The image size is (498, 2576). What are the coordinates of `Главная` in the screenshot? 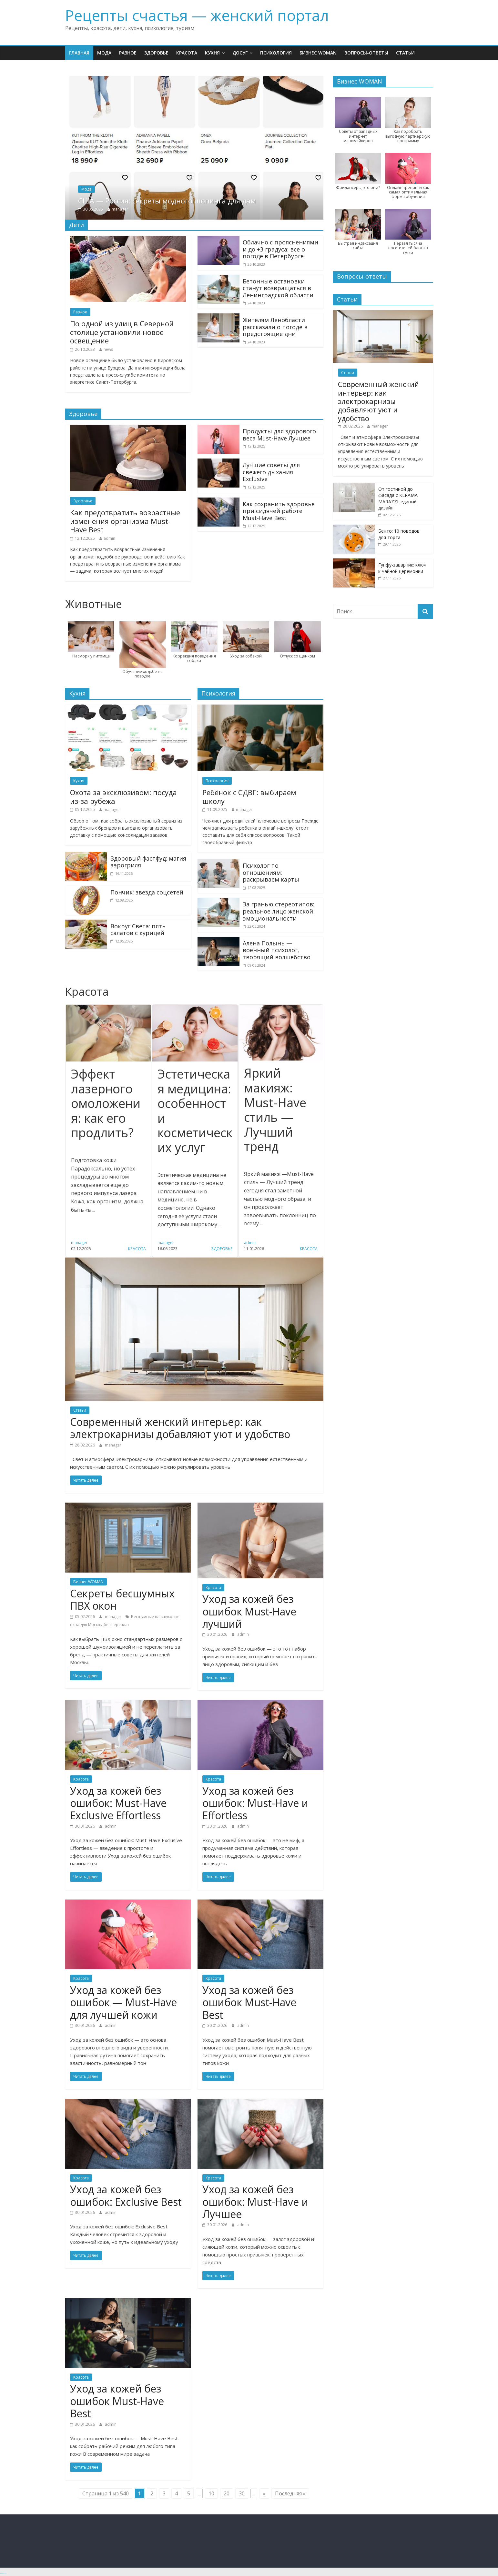 It's located at (79, 53).